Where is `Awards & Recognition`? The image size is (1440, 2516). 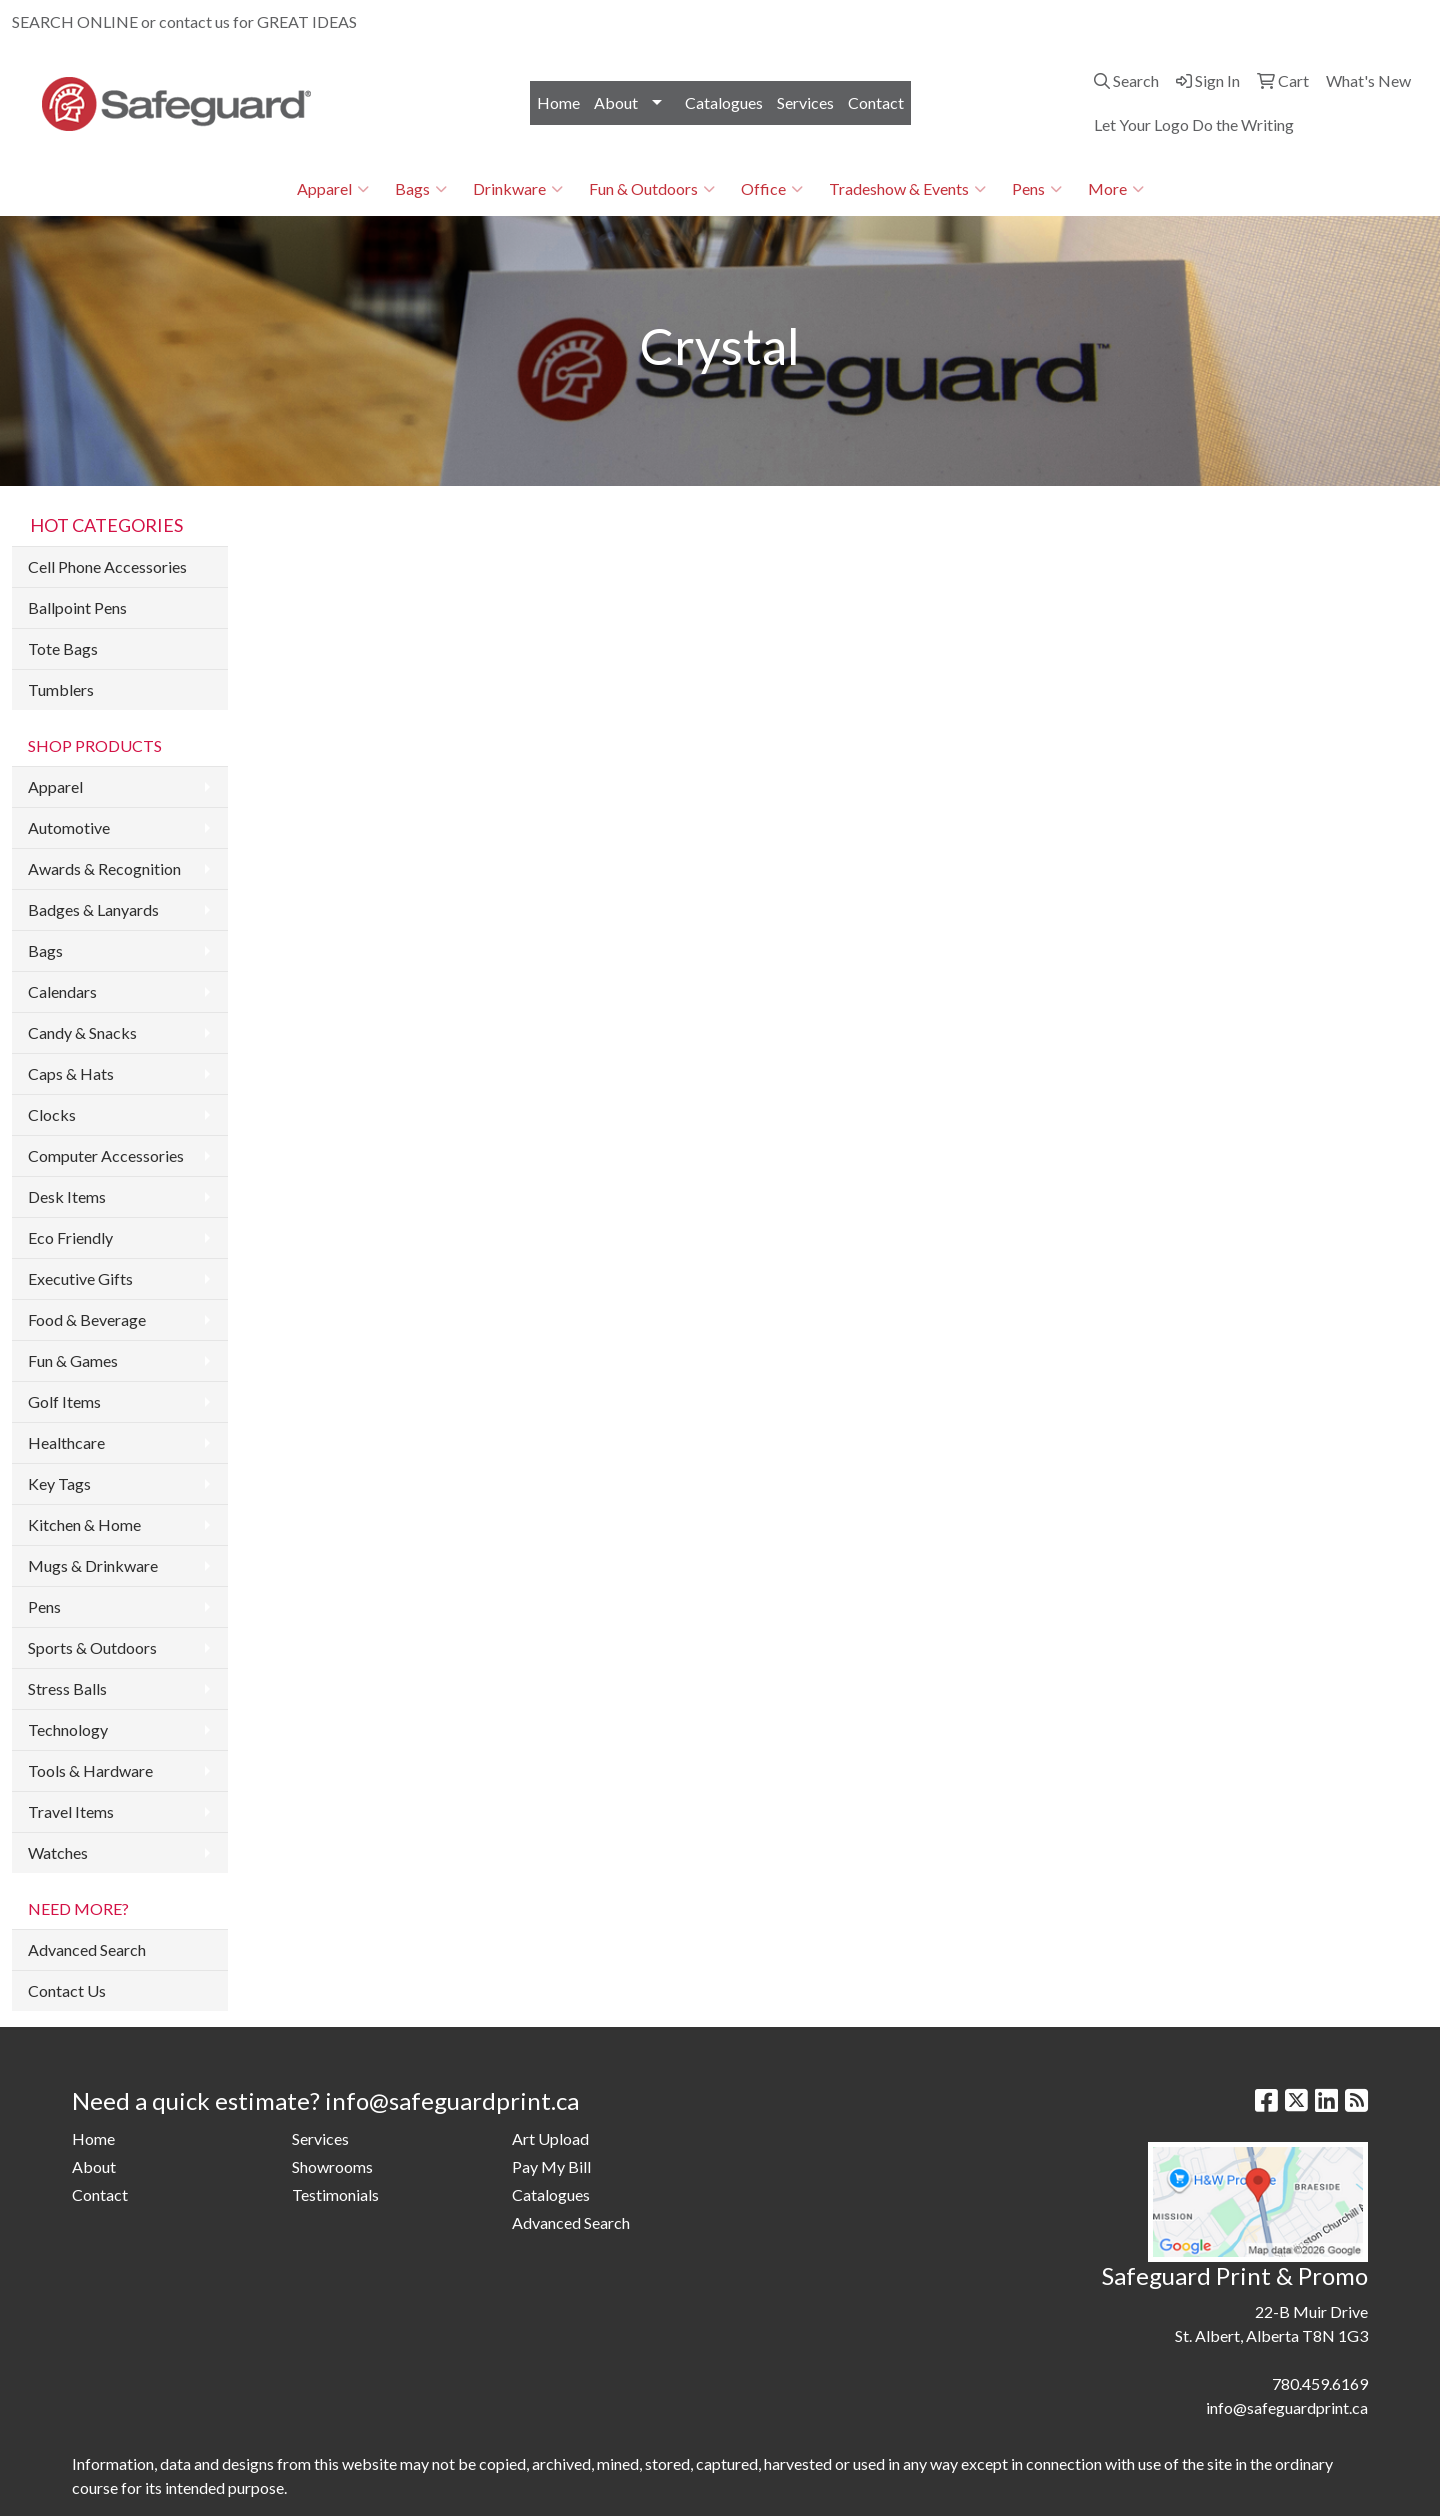 Awards & Recognition is located at coordinates (104, 868).